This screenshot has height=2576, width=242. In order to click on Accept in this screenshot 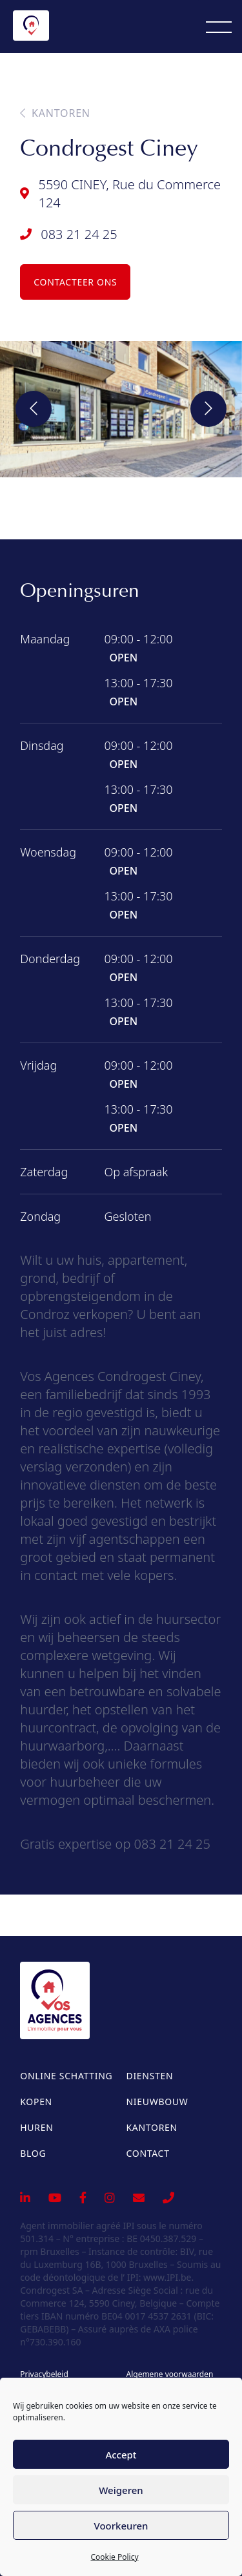, I will do `click(120, 2454)`.